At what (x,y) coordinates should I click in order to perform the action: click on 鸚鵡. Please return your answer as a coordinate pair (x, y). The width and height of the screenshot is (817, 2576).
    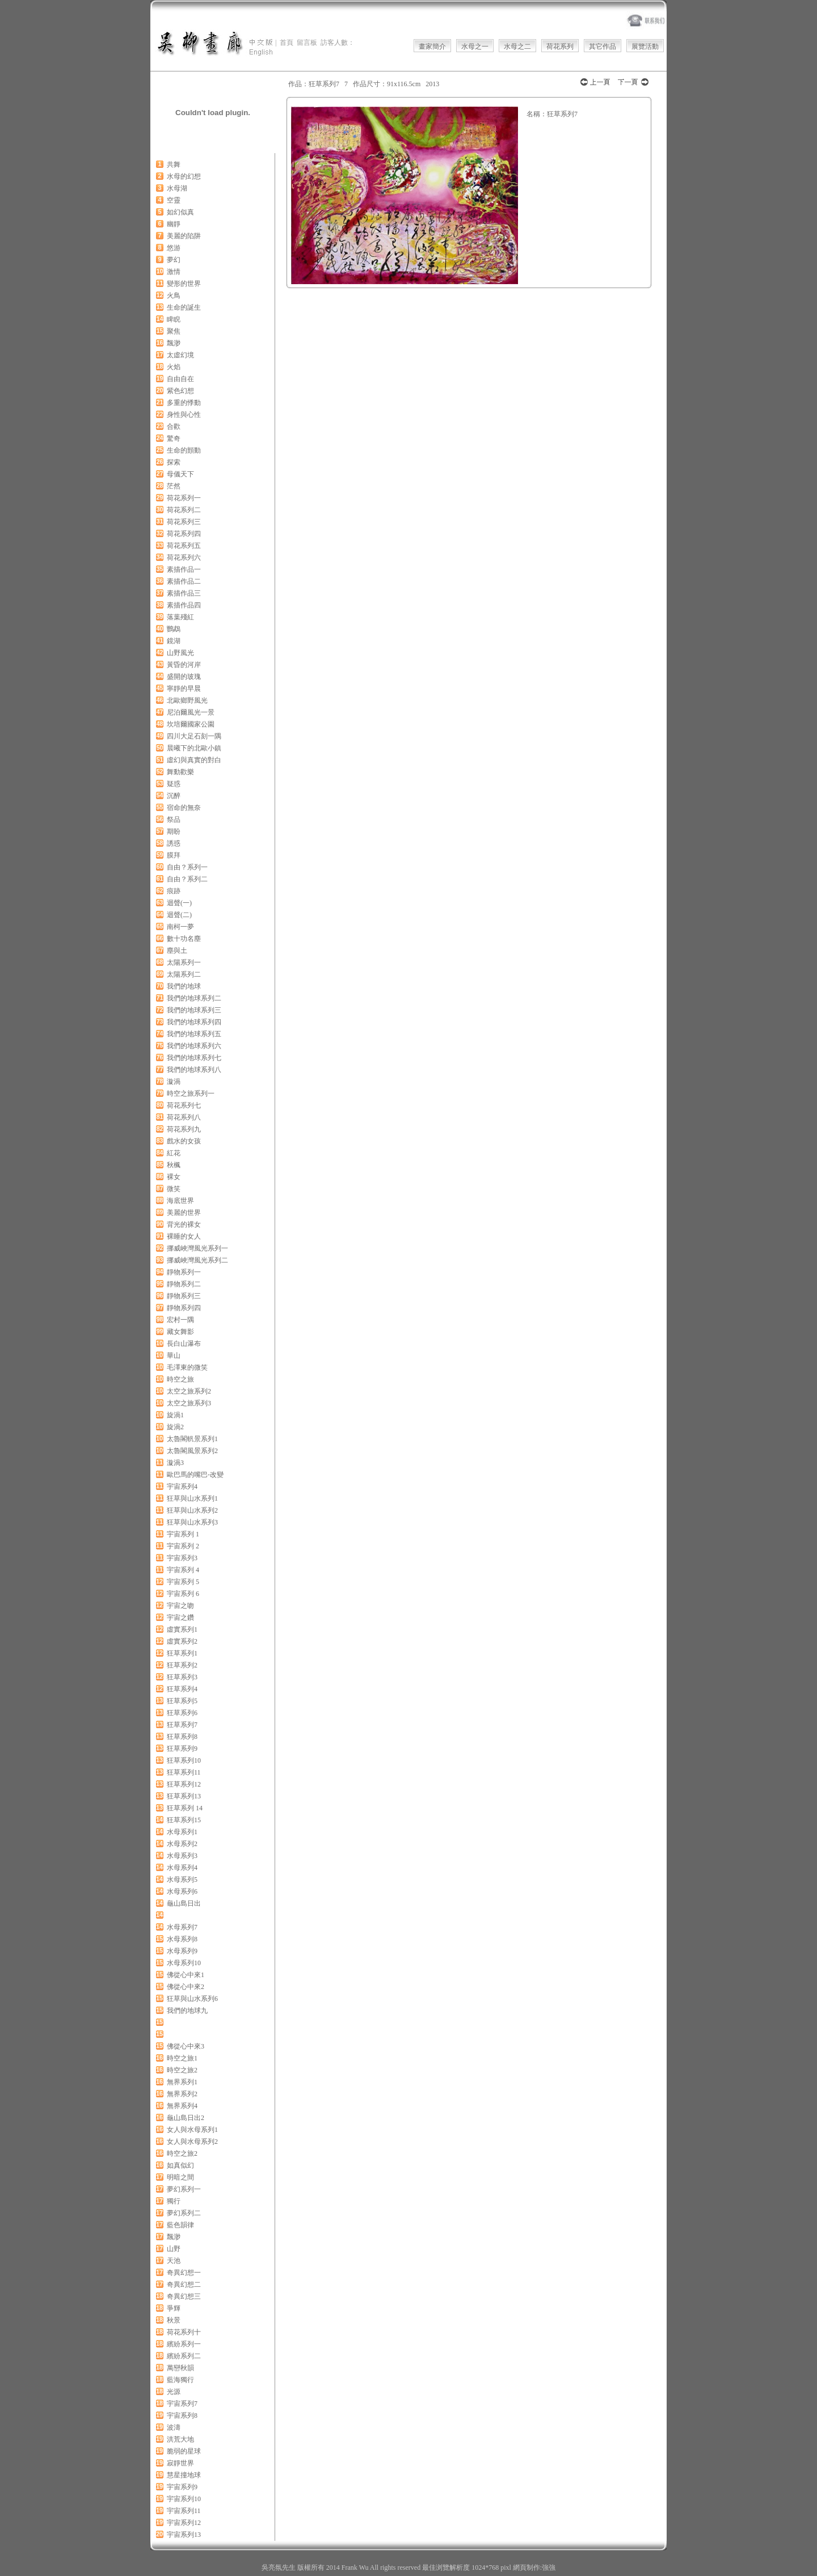
    Looking at the image, I should click on (173, 629).